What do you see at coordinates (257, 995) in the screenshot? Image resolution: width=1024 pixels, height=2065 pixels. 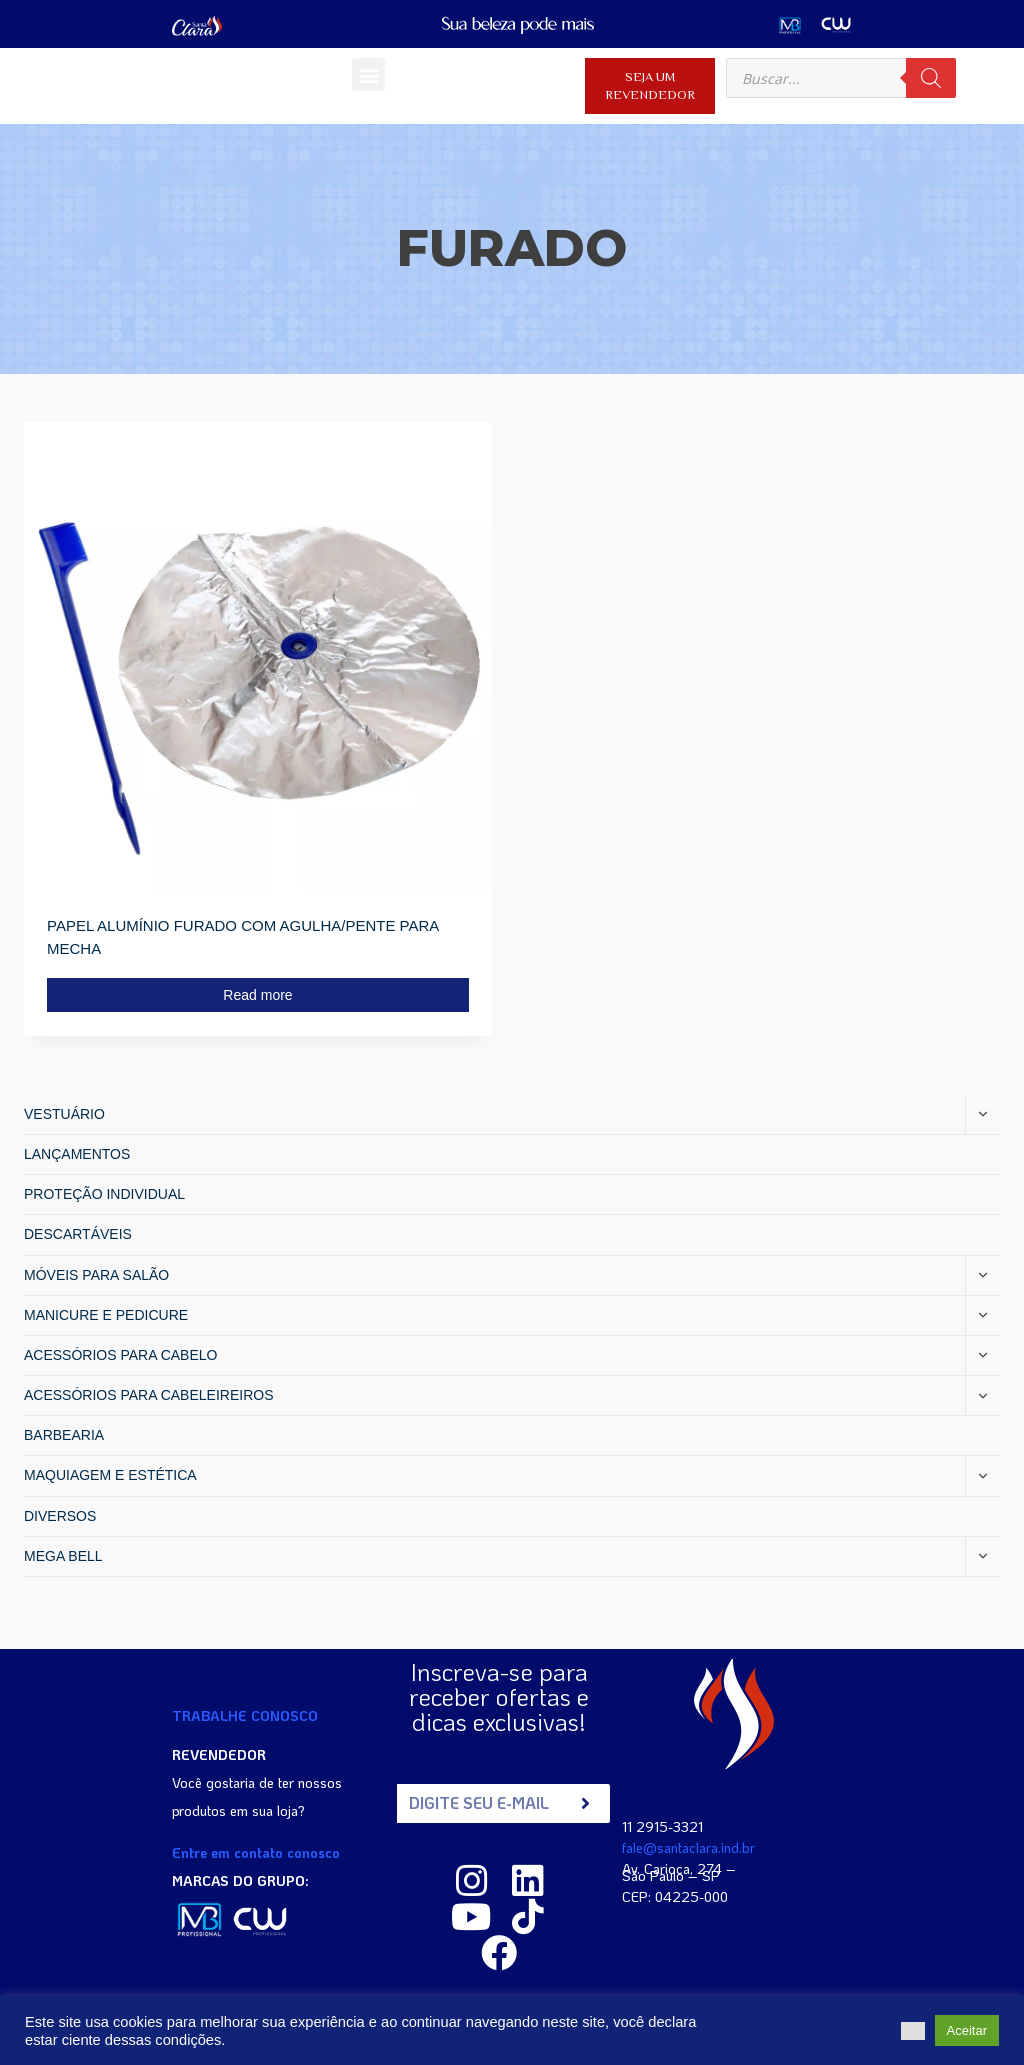 I see `Read more [Read more about “PAPEL ALUMÍNIO FURADO COM AGULHA/PENTE PARA MECHA”]` at bounding box center [257, 995].